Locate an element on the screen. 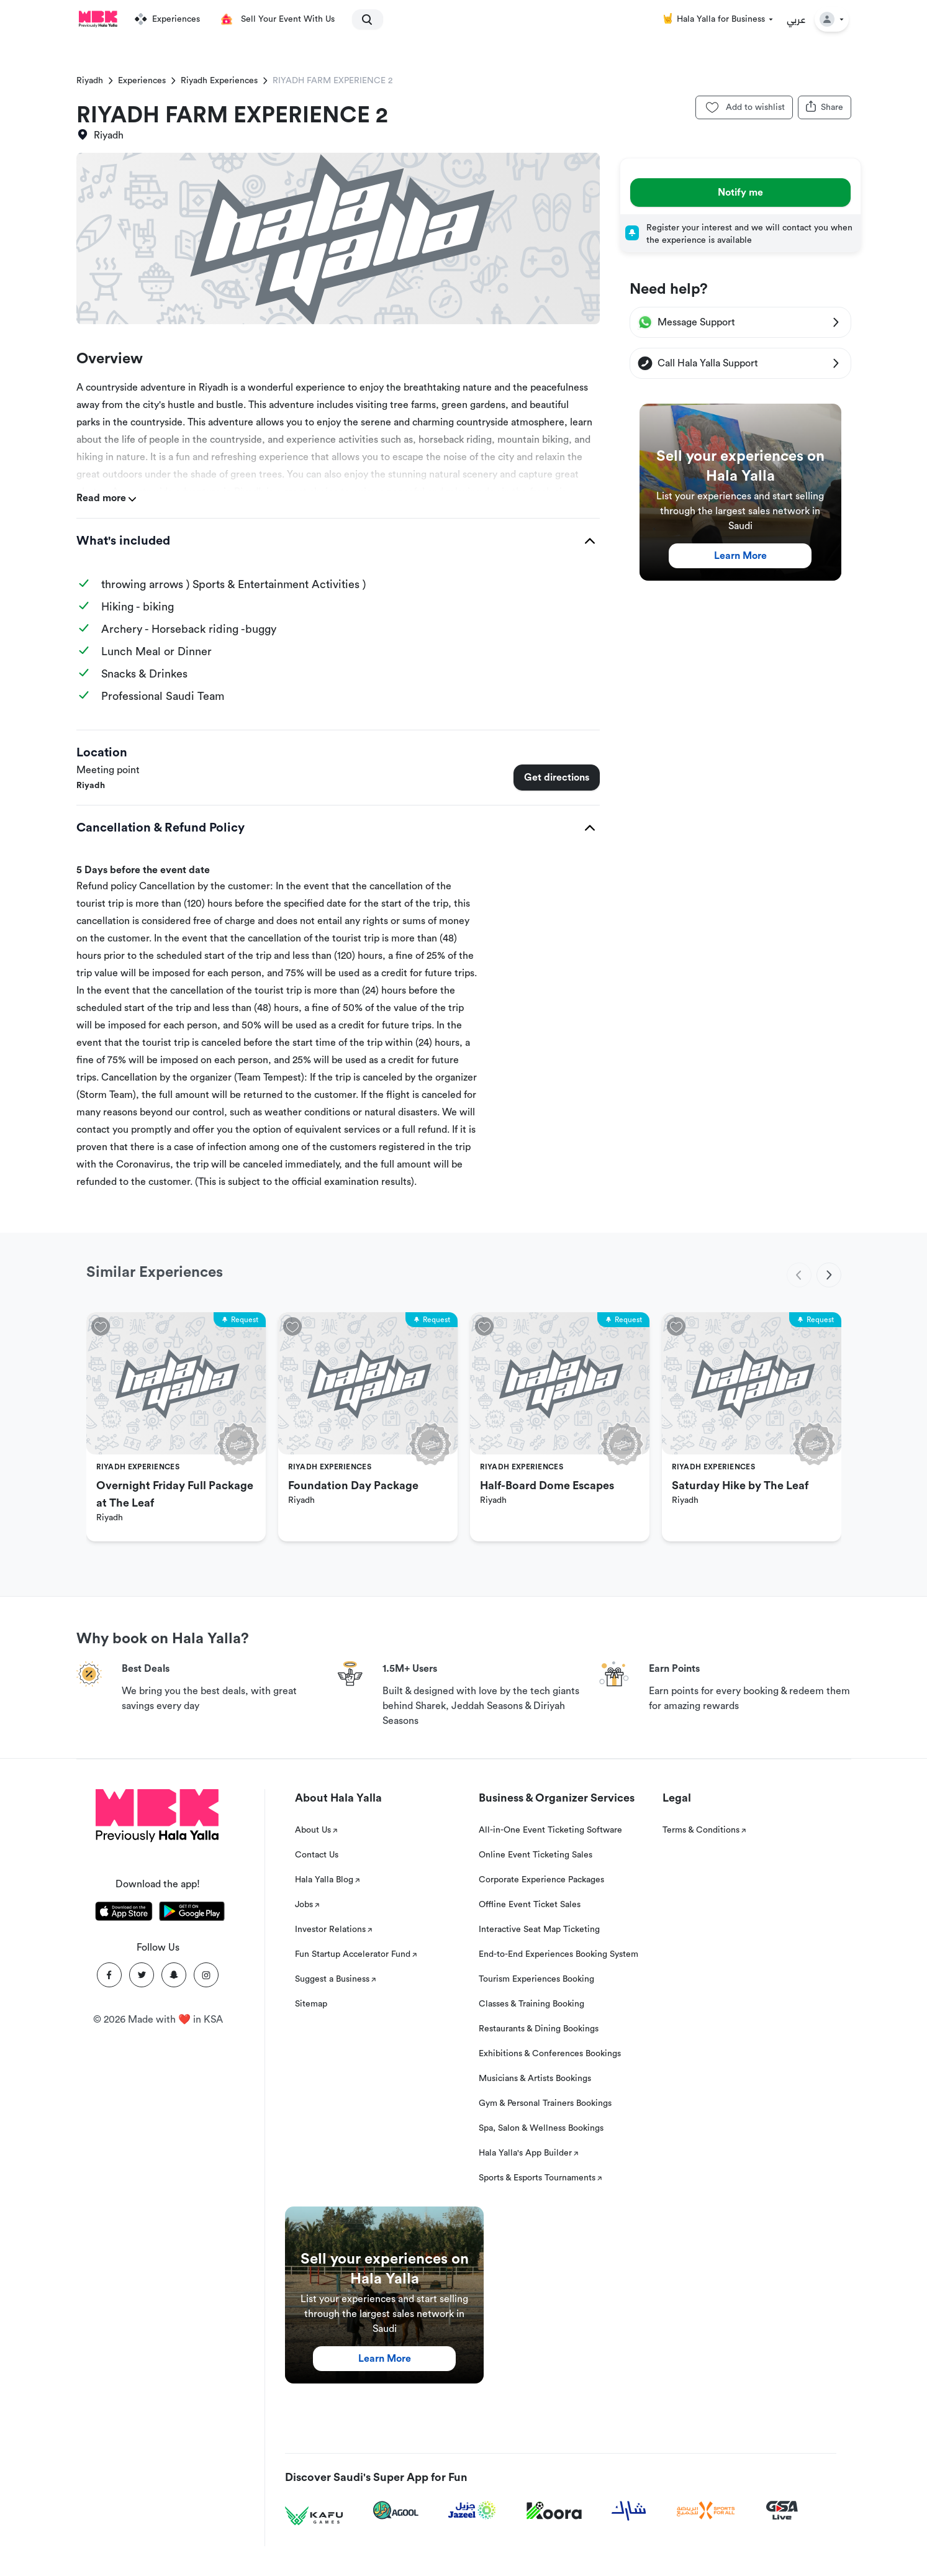  All-in-One Event Ticketing Software is located at coordinates (550, 1830).